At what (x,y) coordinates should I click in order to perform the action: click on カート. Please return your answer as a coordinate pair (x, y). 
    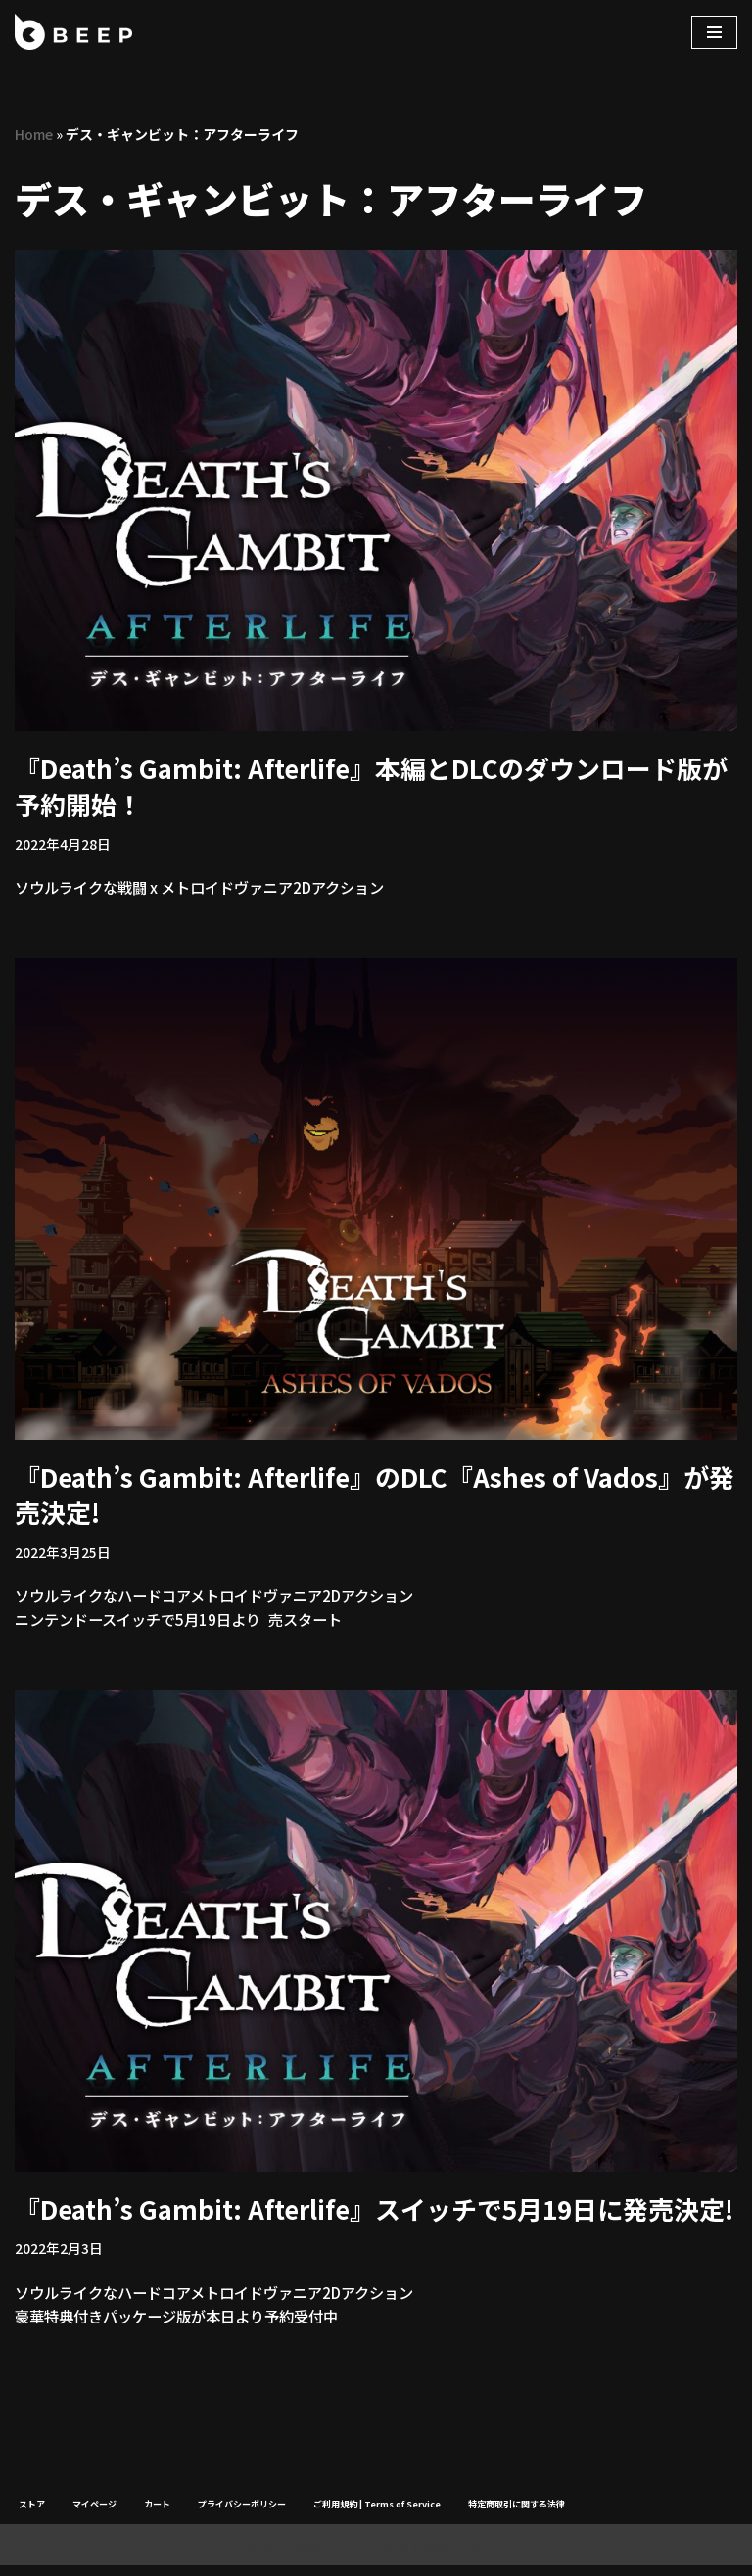
    Looking at the image, I should click on (157, 2514).